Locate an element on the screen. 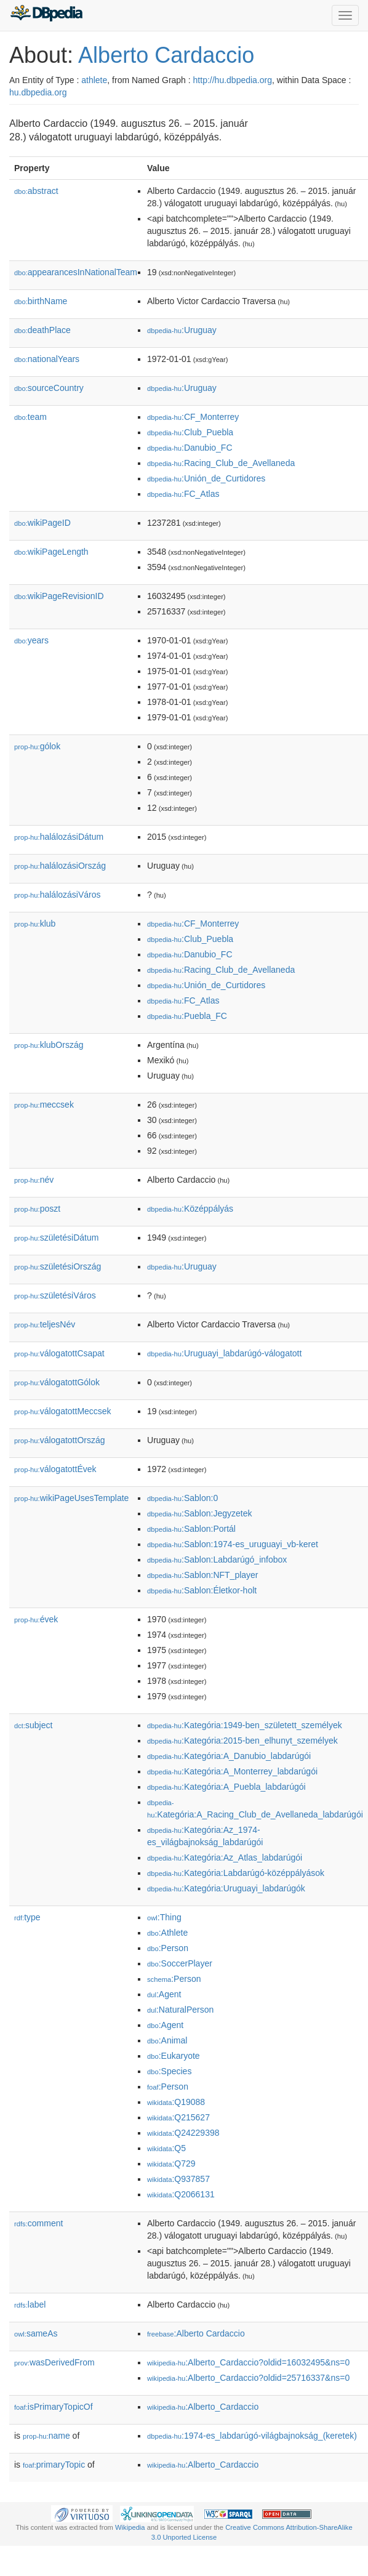  születésiOrszág is located at coordinates (57, 1266).